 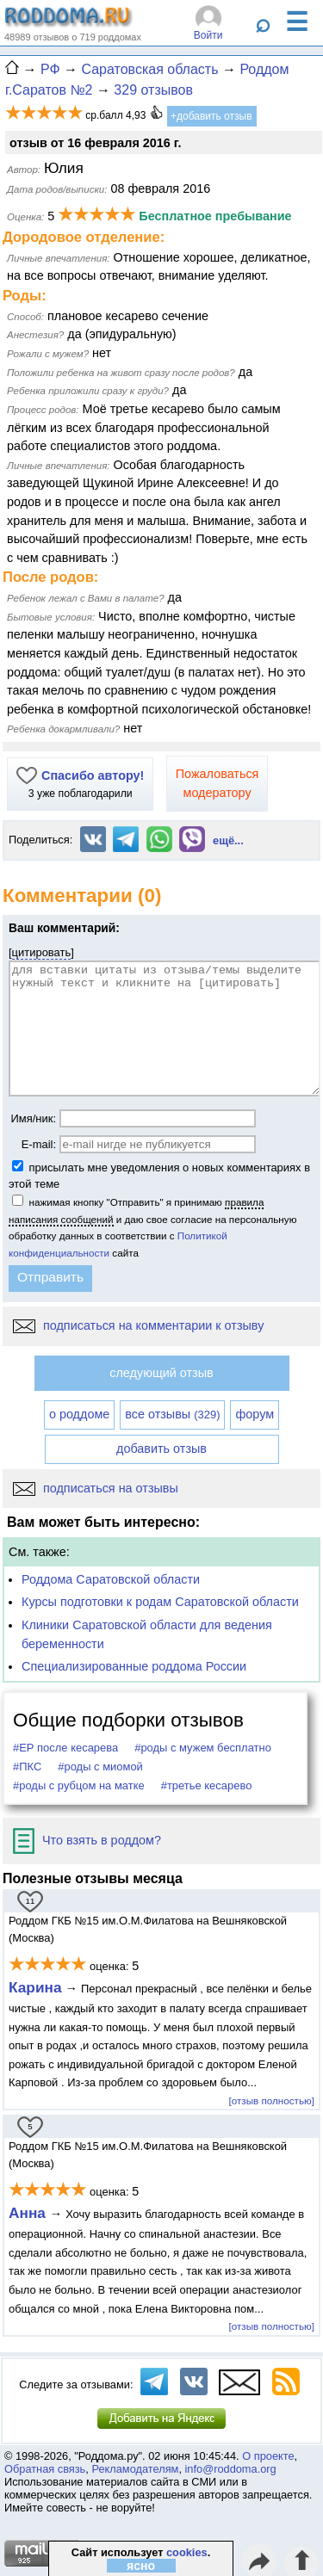 I want to click on #ПКС, so click(x=27, y=1766).